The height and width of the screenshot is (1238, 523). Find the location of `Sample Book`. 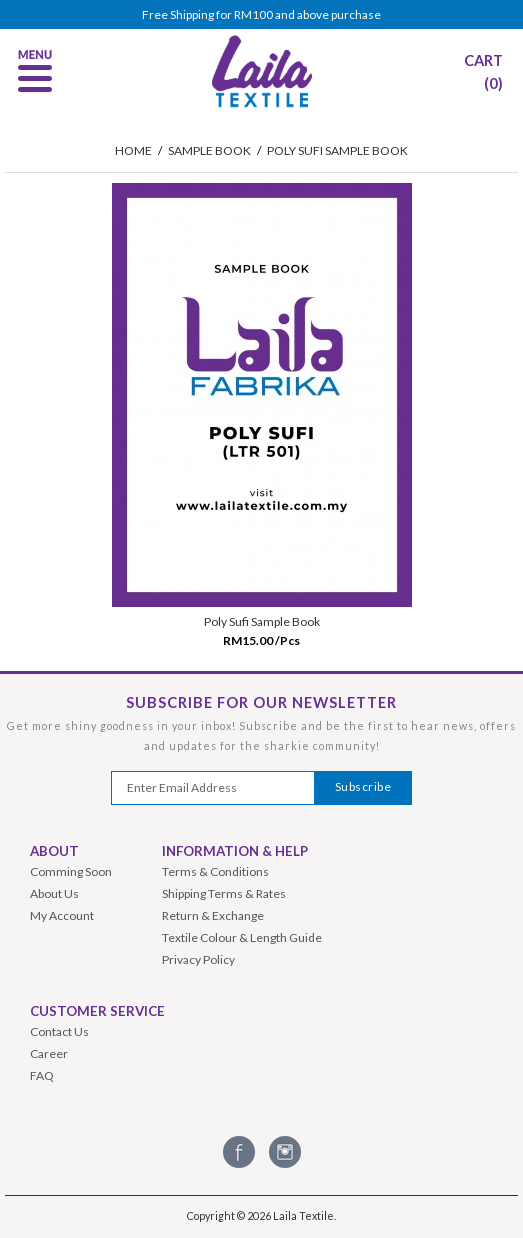

Sample Book is located at coordinates (209, 150).